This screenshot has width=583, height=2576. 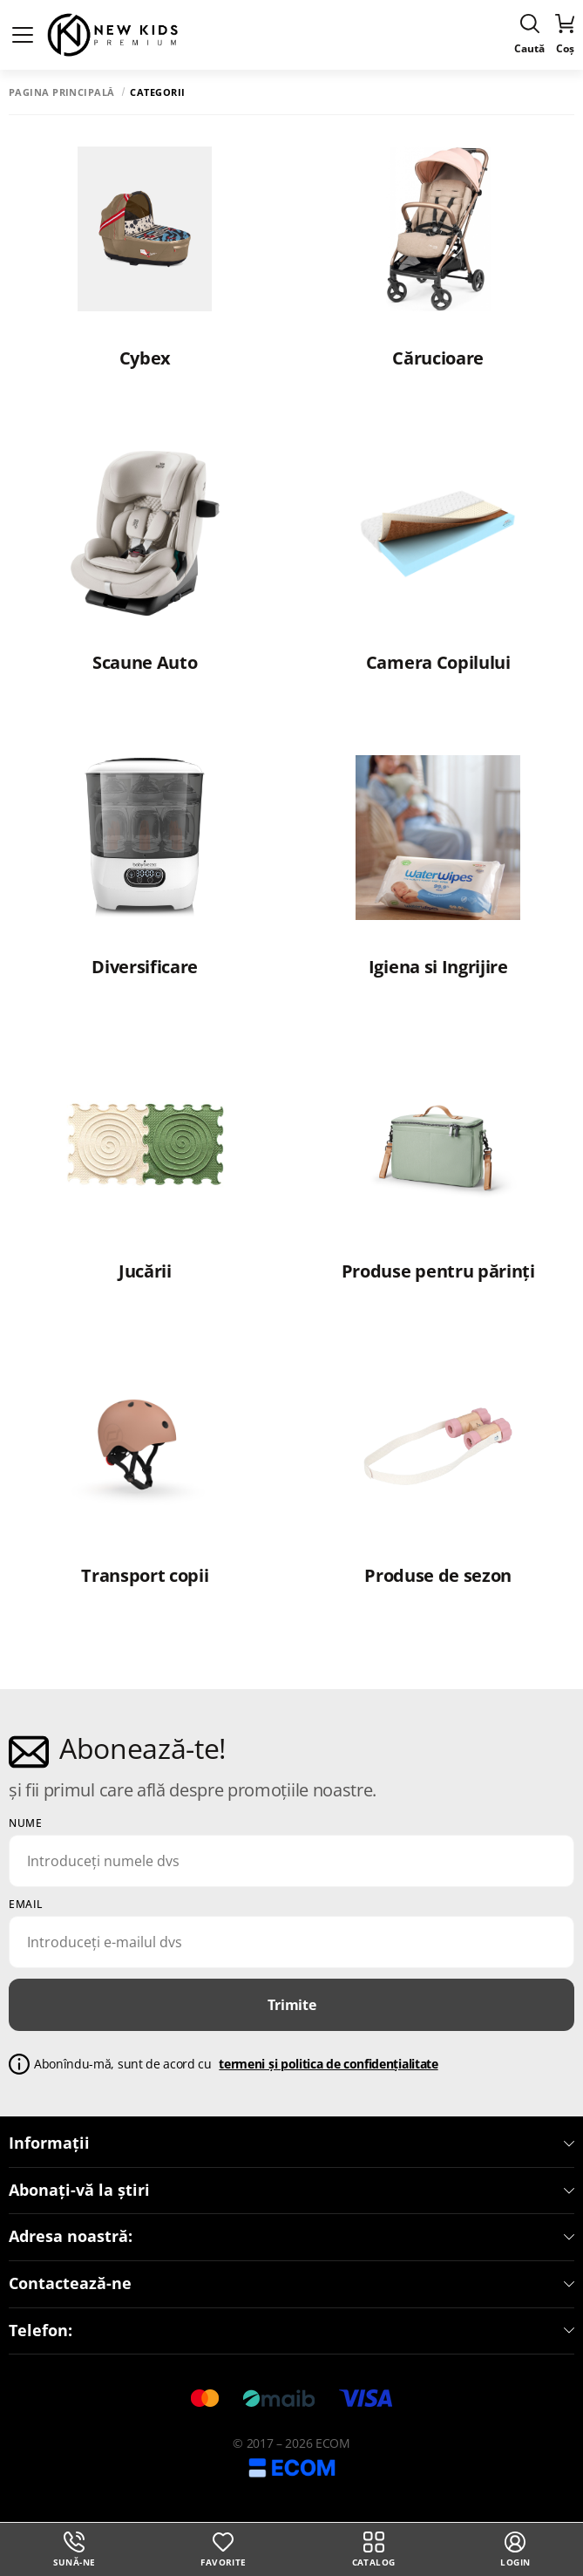 What do you see at coordinates (515, 2550) in the screenshot?
I see `login` at bounding box center [515, 2550].